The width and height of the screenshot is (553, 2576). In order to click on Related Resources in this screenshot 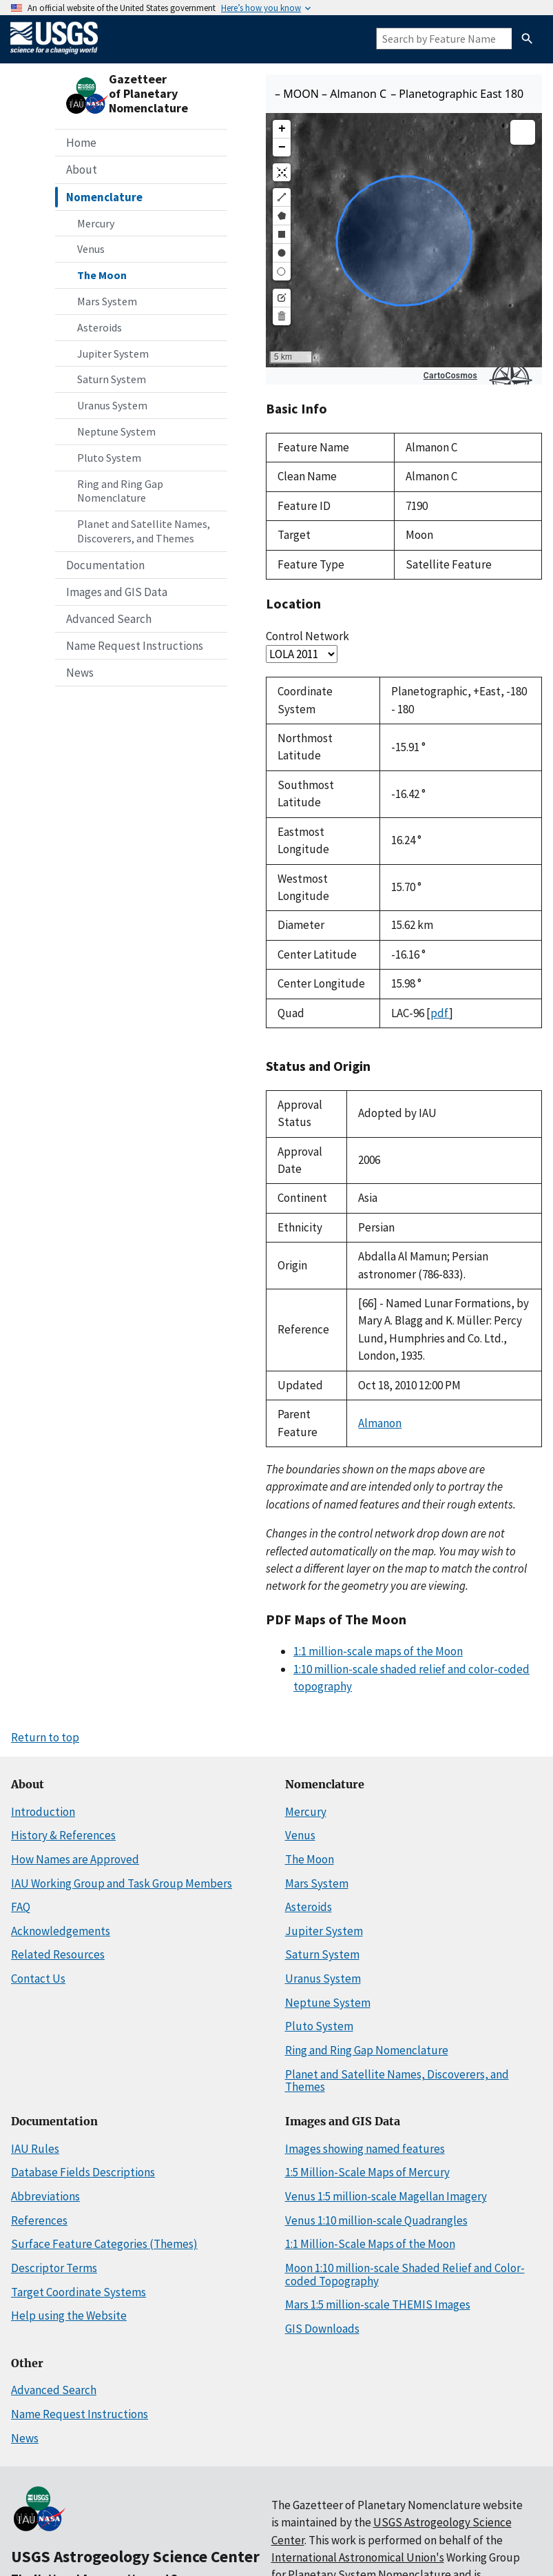, I will do `click(58, 1954)`.